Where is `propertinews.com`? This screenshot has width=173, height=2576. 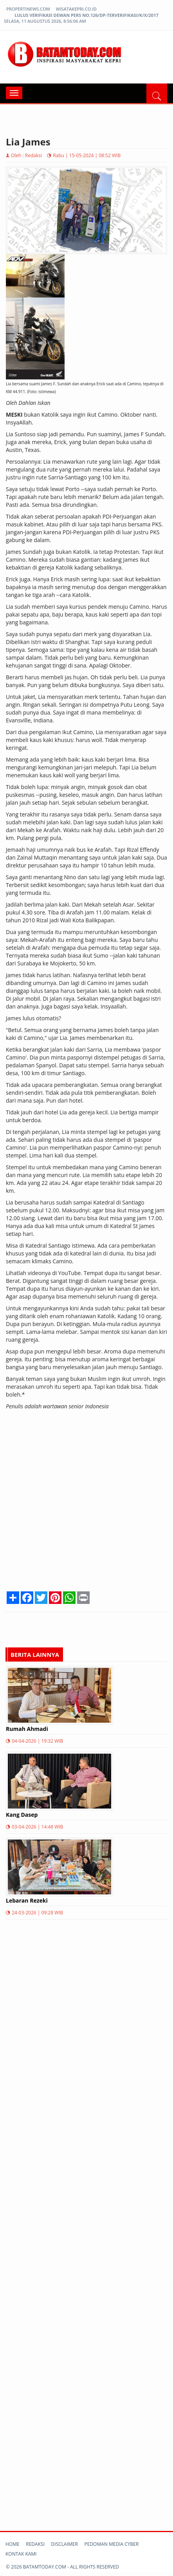
propertinews.com is located at coordinates (28, 9).